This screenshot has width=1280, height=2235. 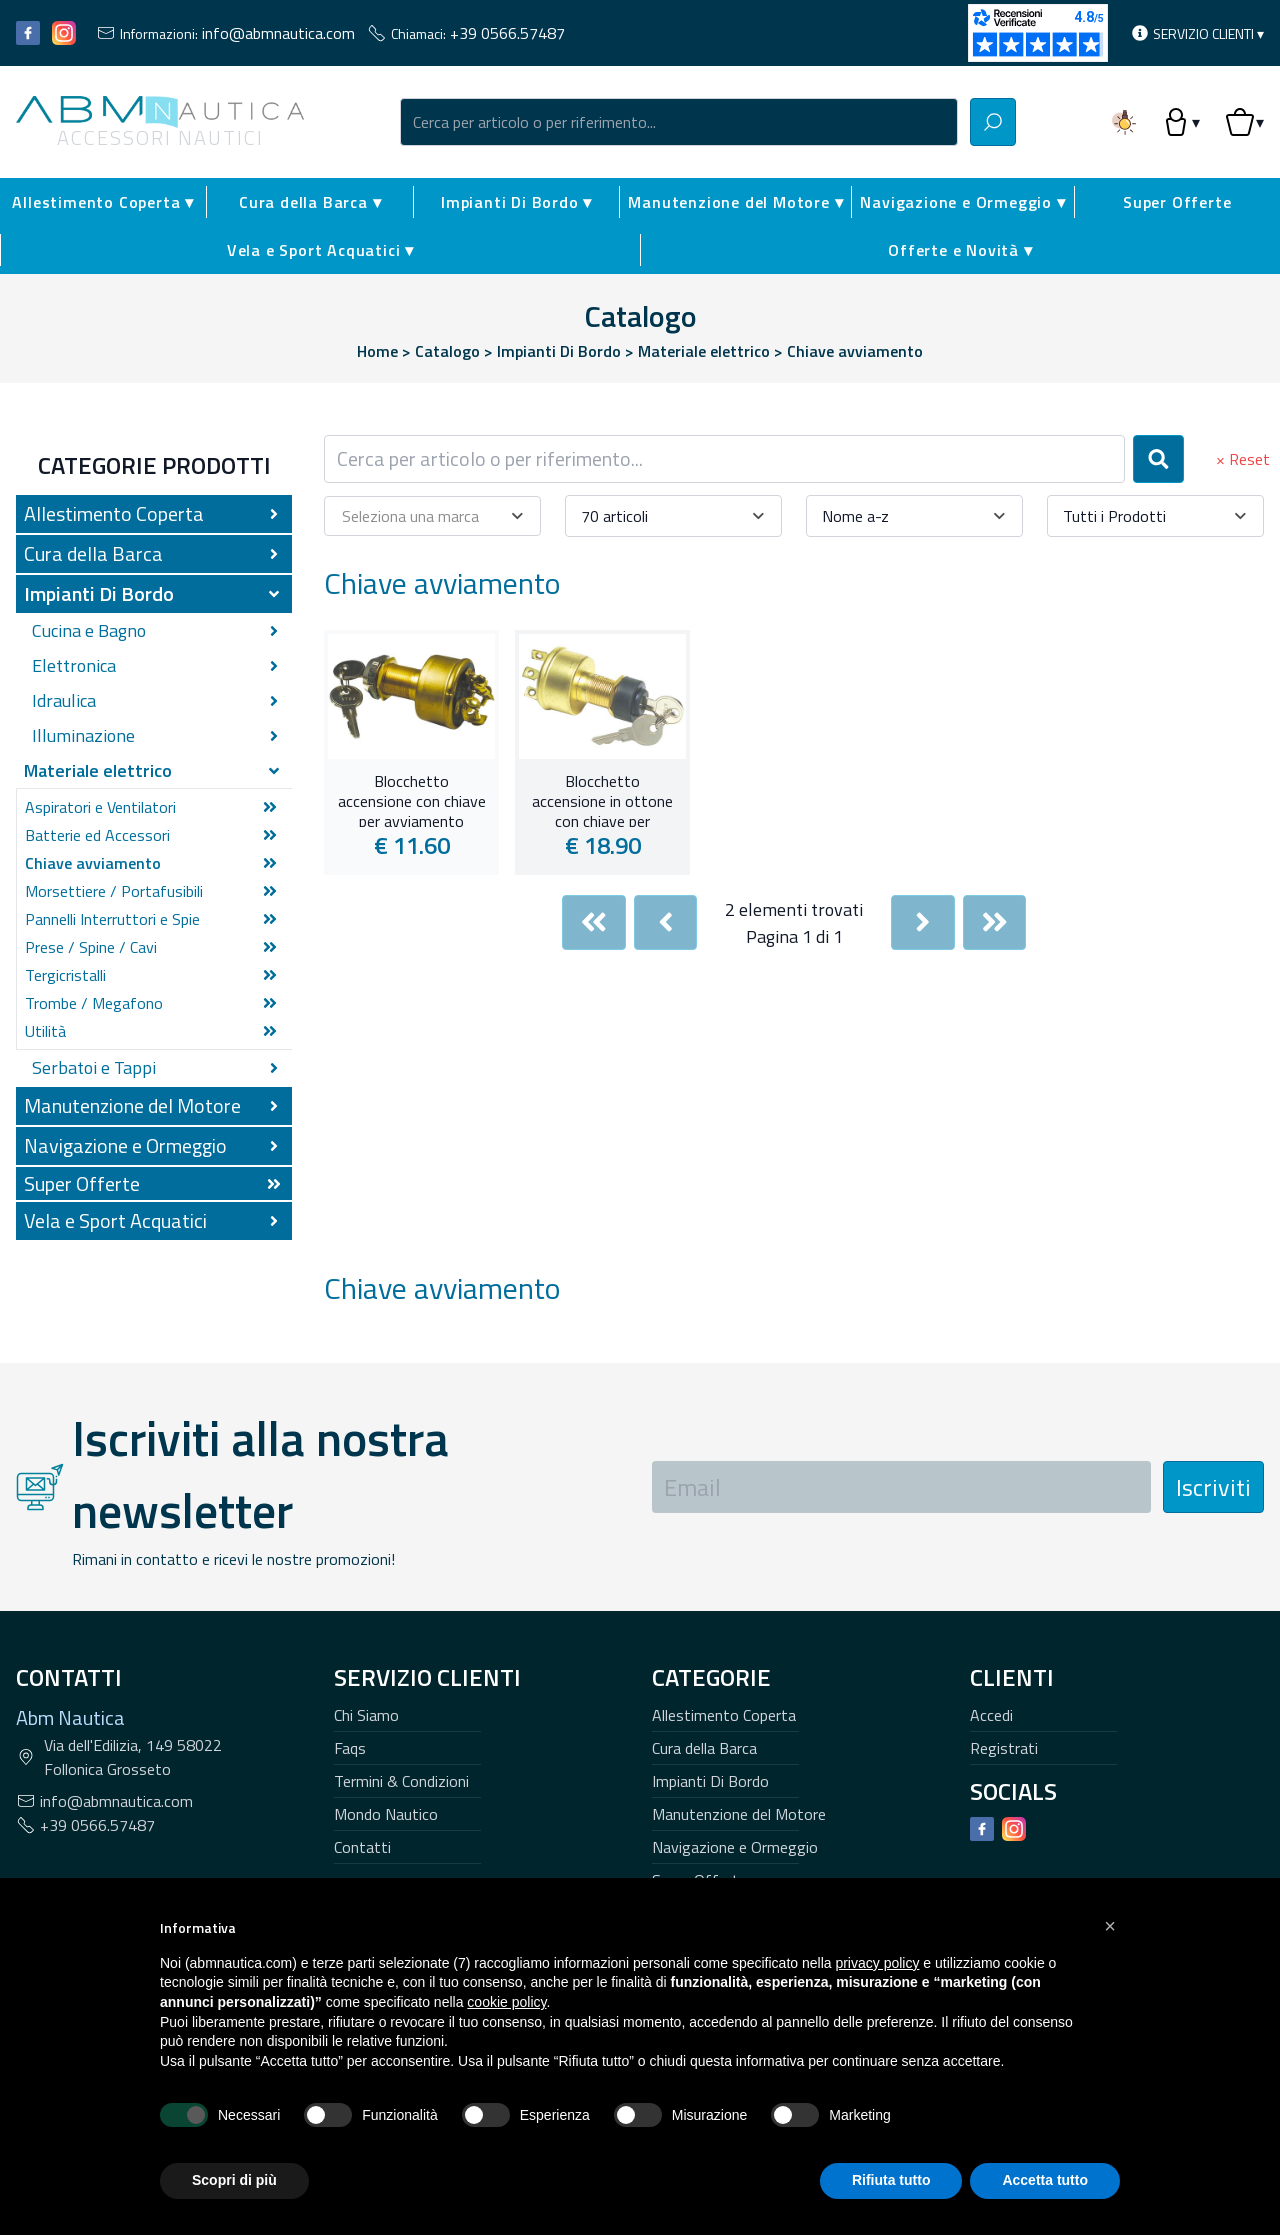 What do you see at coordinates (516, 202) in the screenshot?
I see `Impianti Di Bordo ▾` at bounding box center [516, 202].